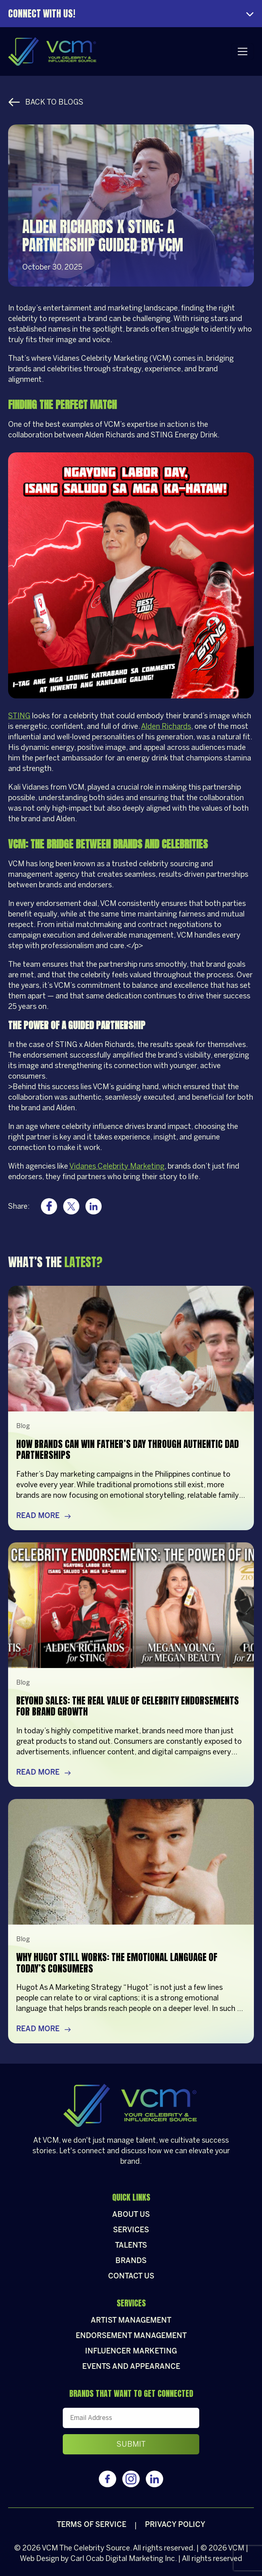 The width and height of the screenshot is (262, 2576). What do you see at coordinates (45, 102) in the screenshot?
I see `Back to Blogs` at bounding box center [45, 102].